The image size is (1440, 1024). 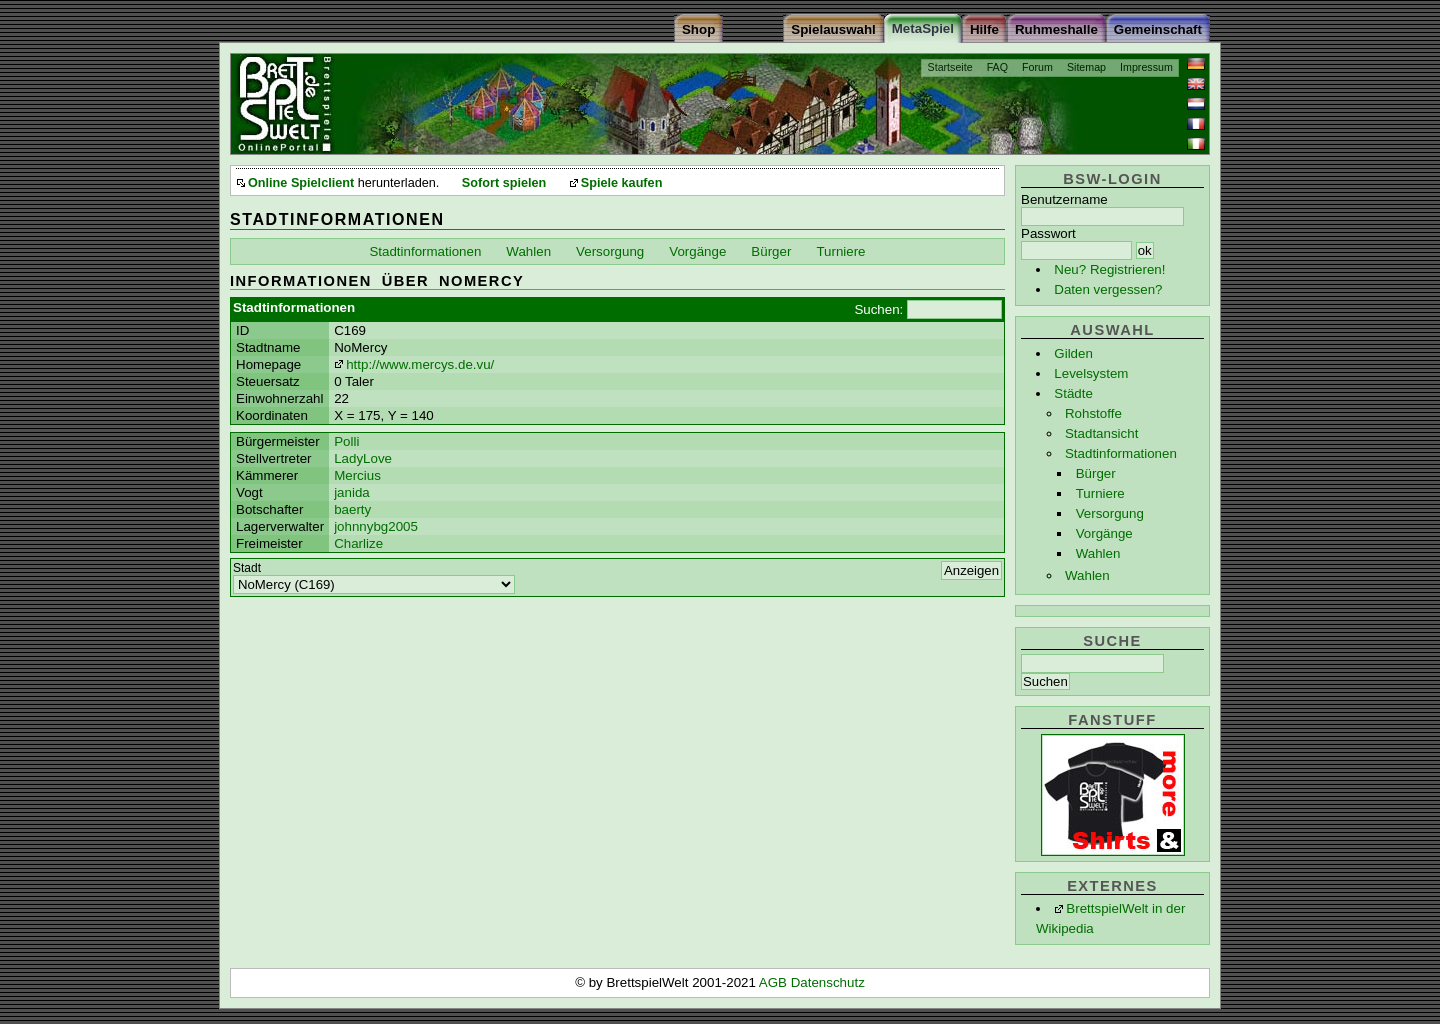 What do you see at coordinates (1146, 67) in the screenshot?
I see `Impressum` at bounding box center [1146, 67].